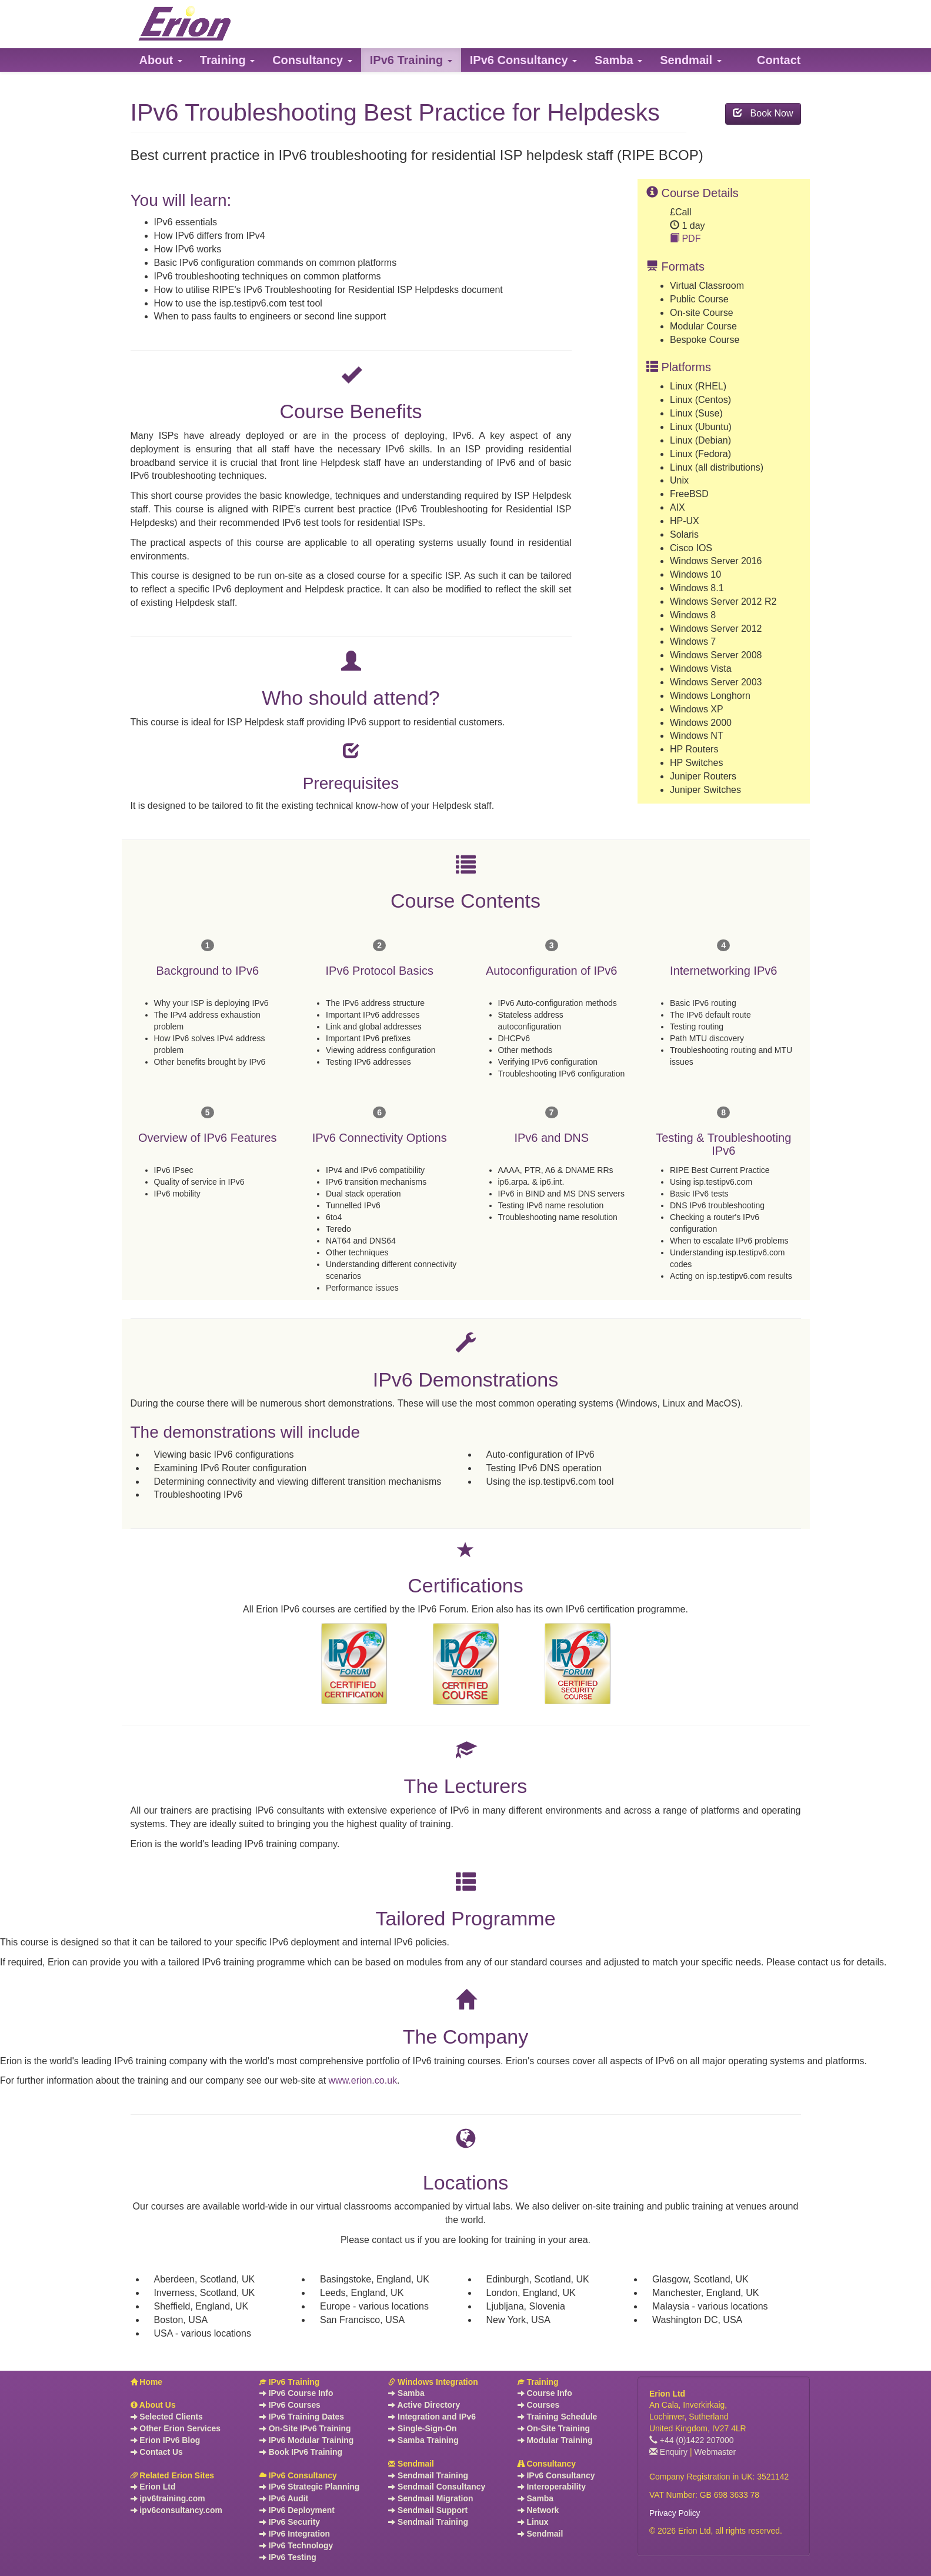 The height and width of the screenshot is (2576, 931). I want to click on Erion IPv6 Blog, so click(166, 2440).